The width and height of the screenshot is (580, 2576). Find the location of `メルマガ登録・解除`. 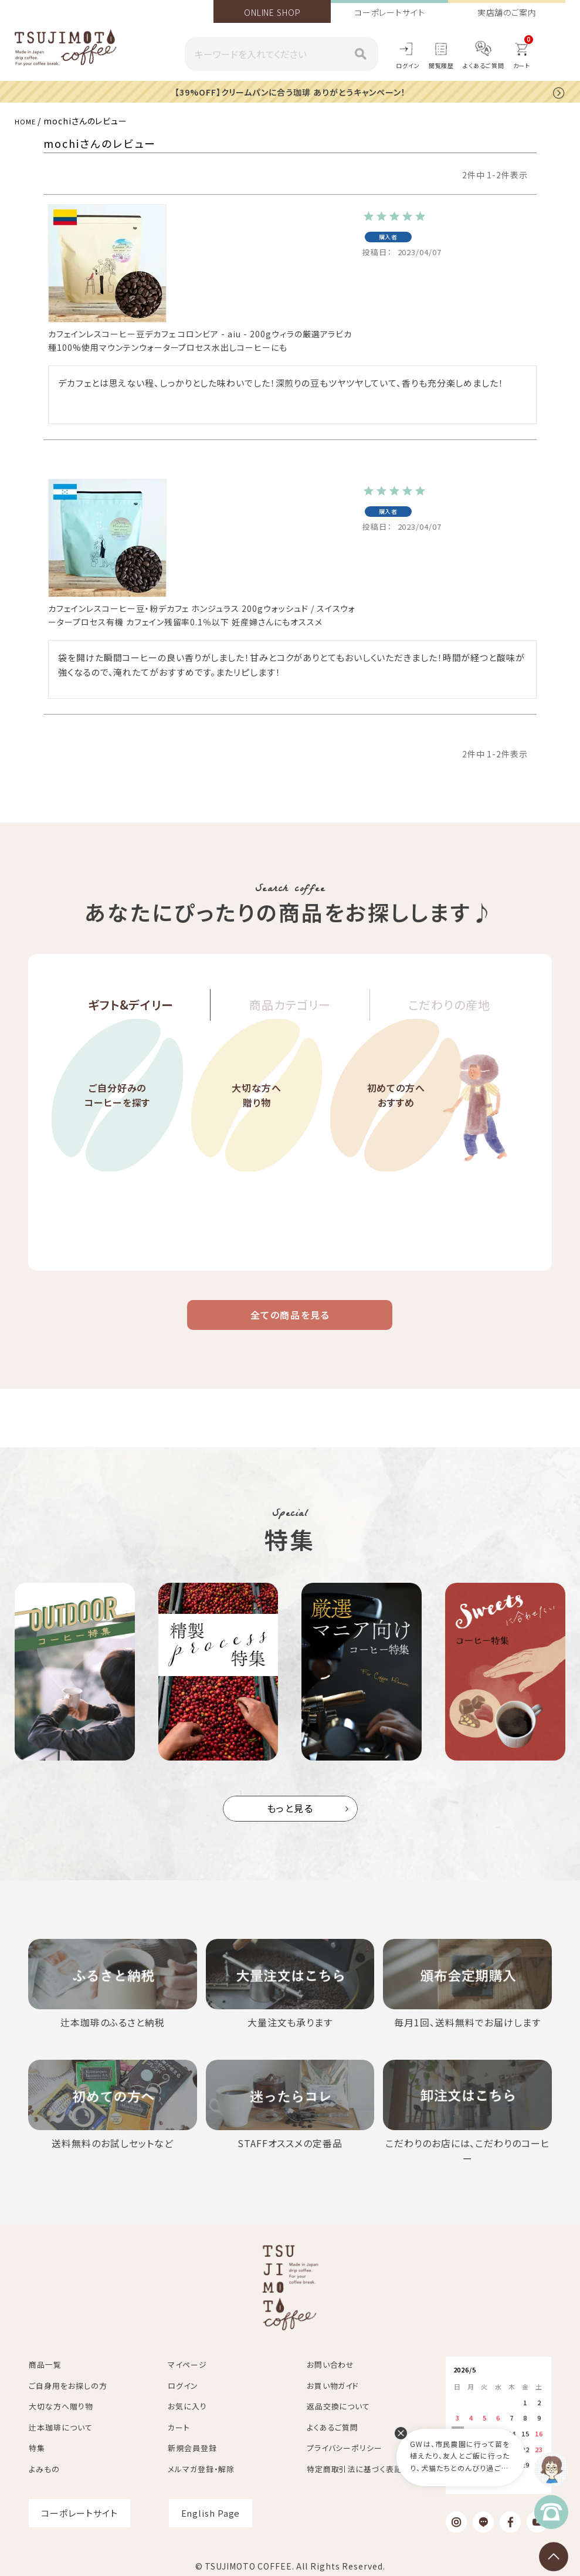

メルマガ登録・解除 is located at coordinates (201, 2465).